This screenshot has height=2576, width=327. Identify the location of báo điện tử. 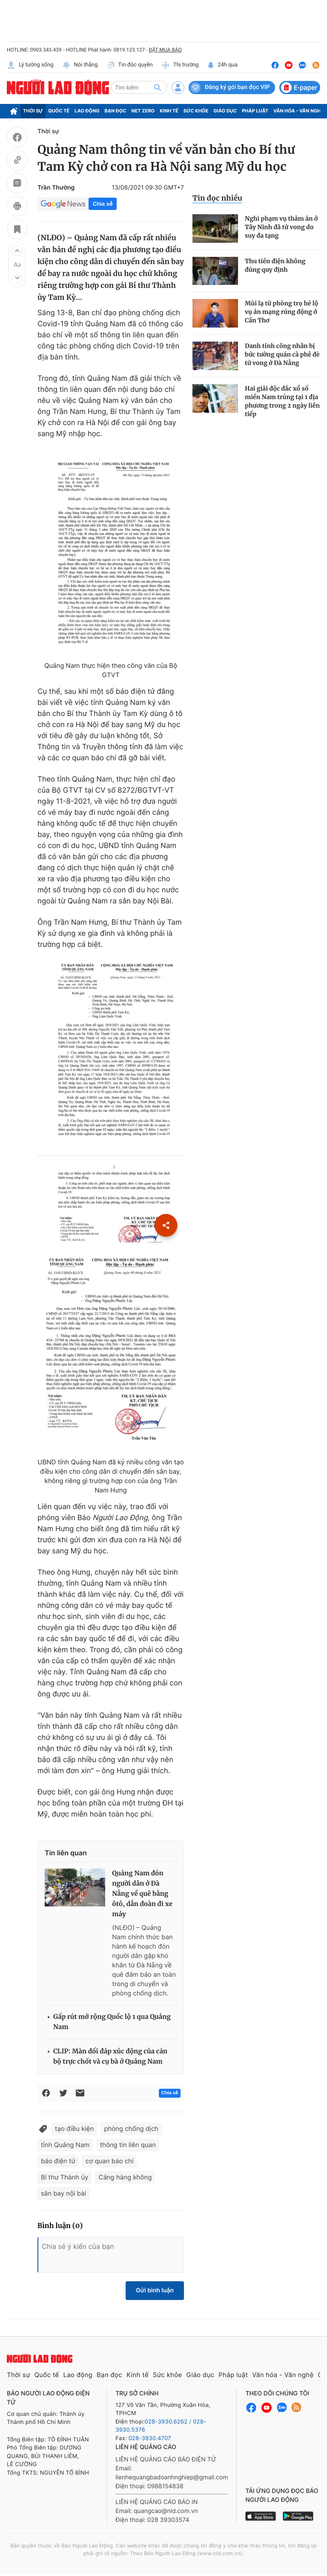
(58, 2161).